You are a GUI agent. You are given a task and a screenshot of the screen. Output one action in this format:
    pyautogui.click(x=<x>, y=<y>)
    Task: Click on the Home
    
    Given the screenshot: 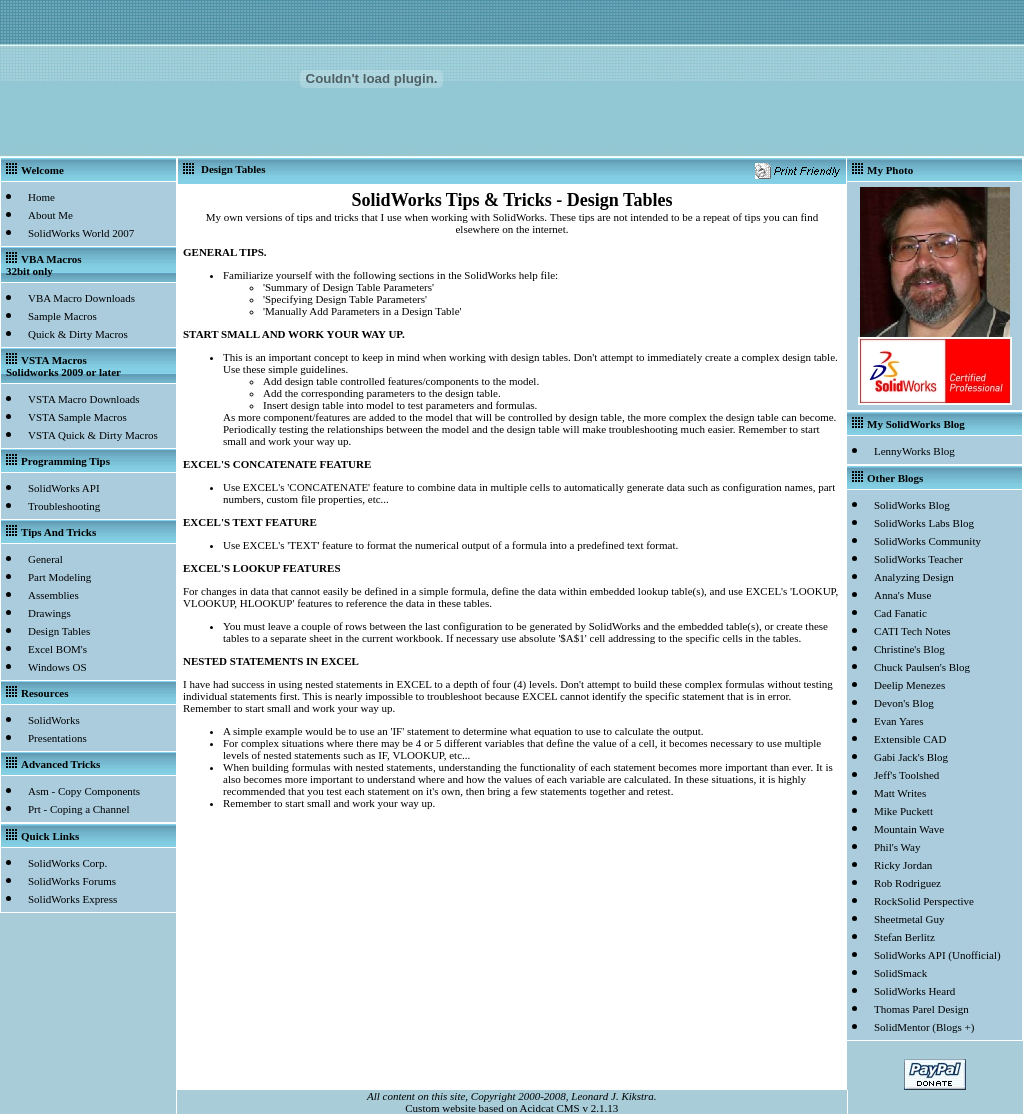 What is the action you would take?
    pyautogui.click(x=41, y=197)
    